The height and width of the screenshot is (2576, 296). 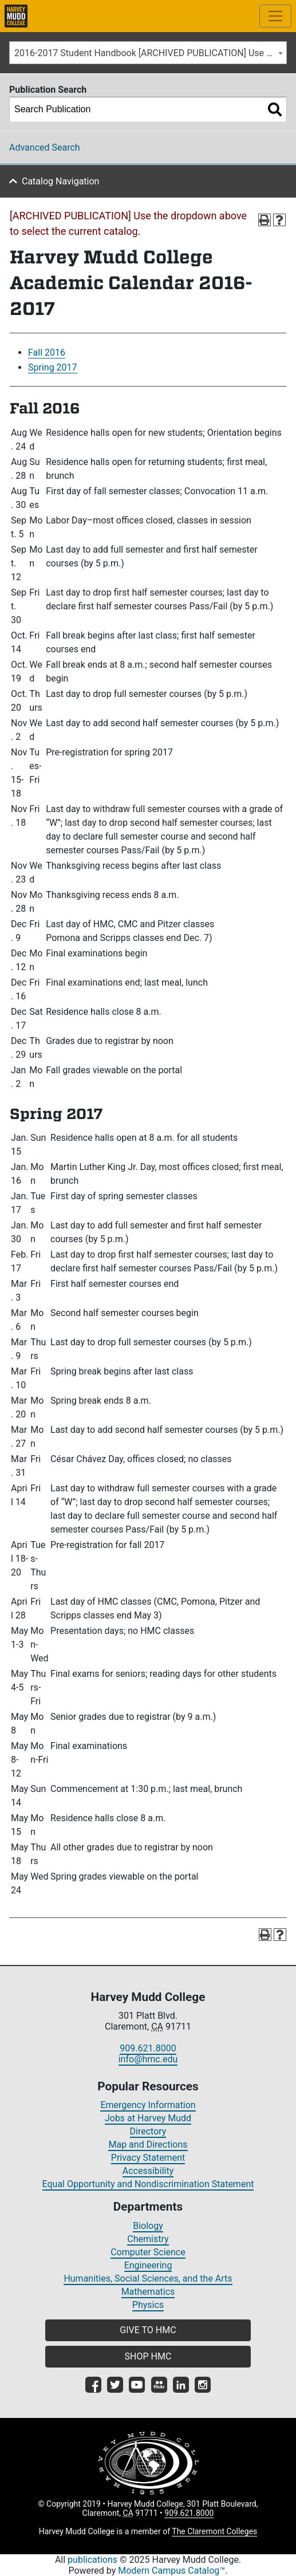 I want to click on 909.621.8000, so click(x=148, y=2048).